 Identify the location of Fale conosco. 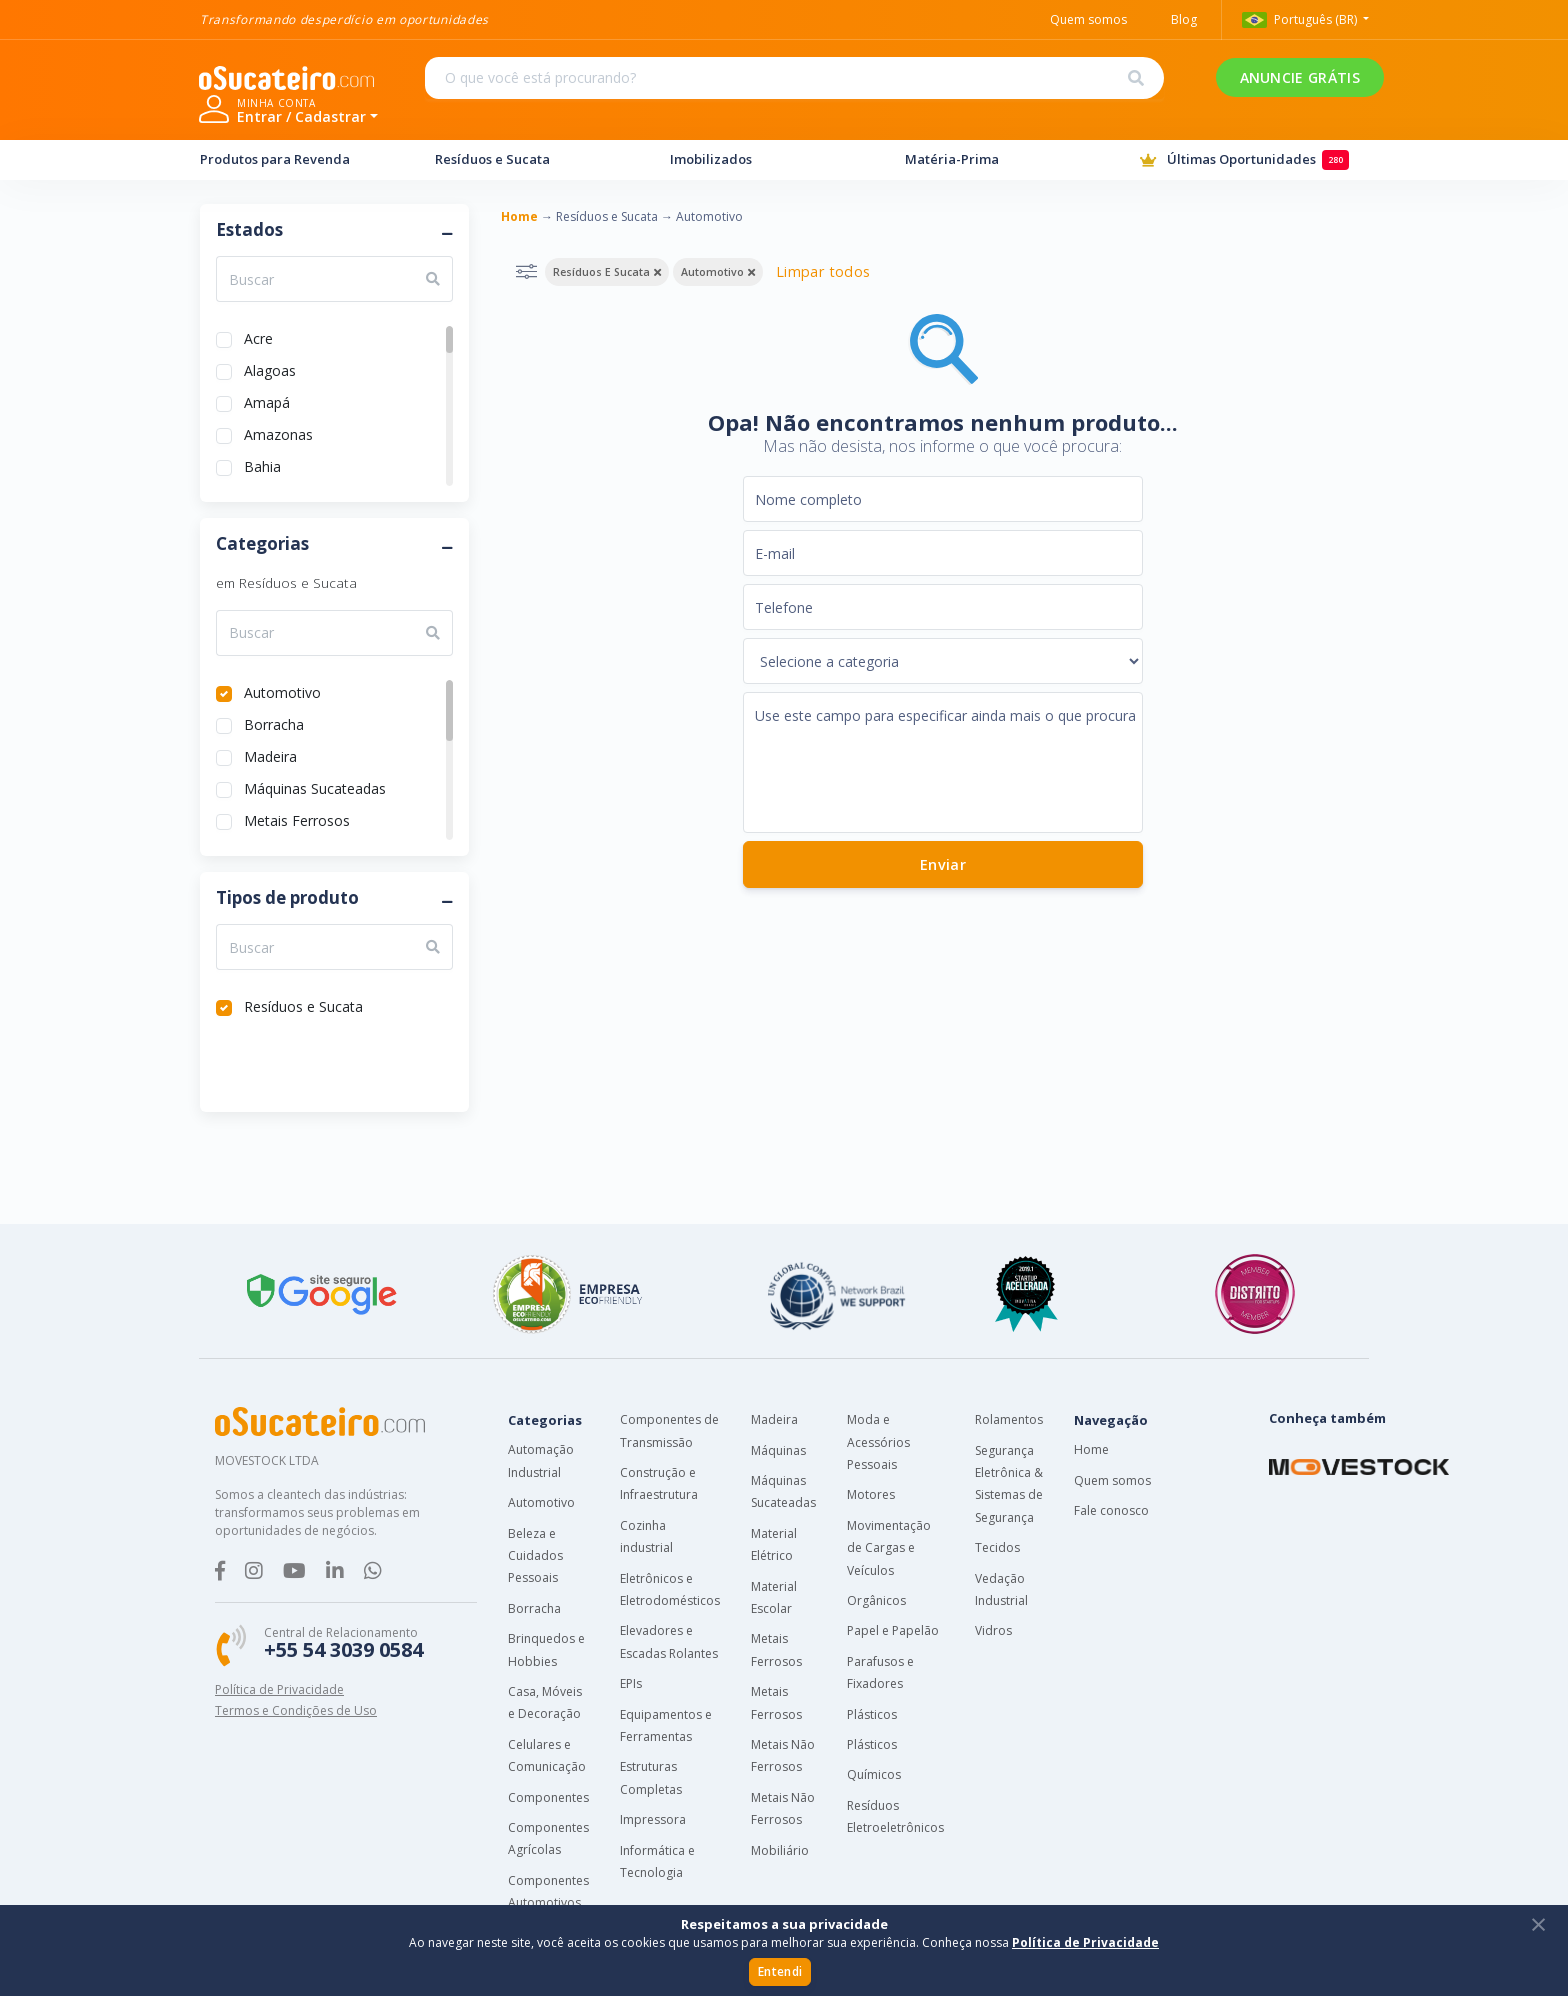
(1111, 1510).